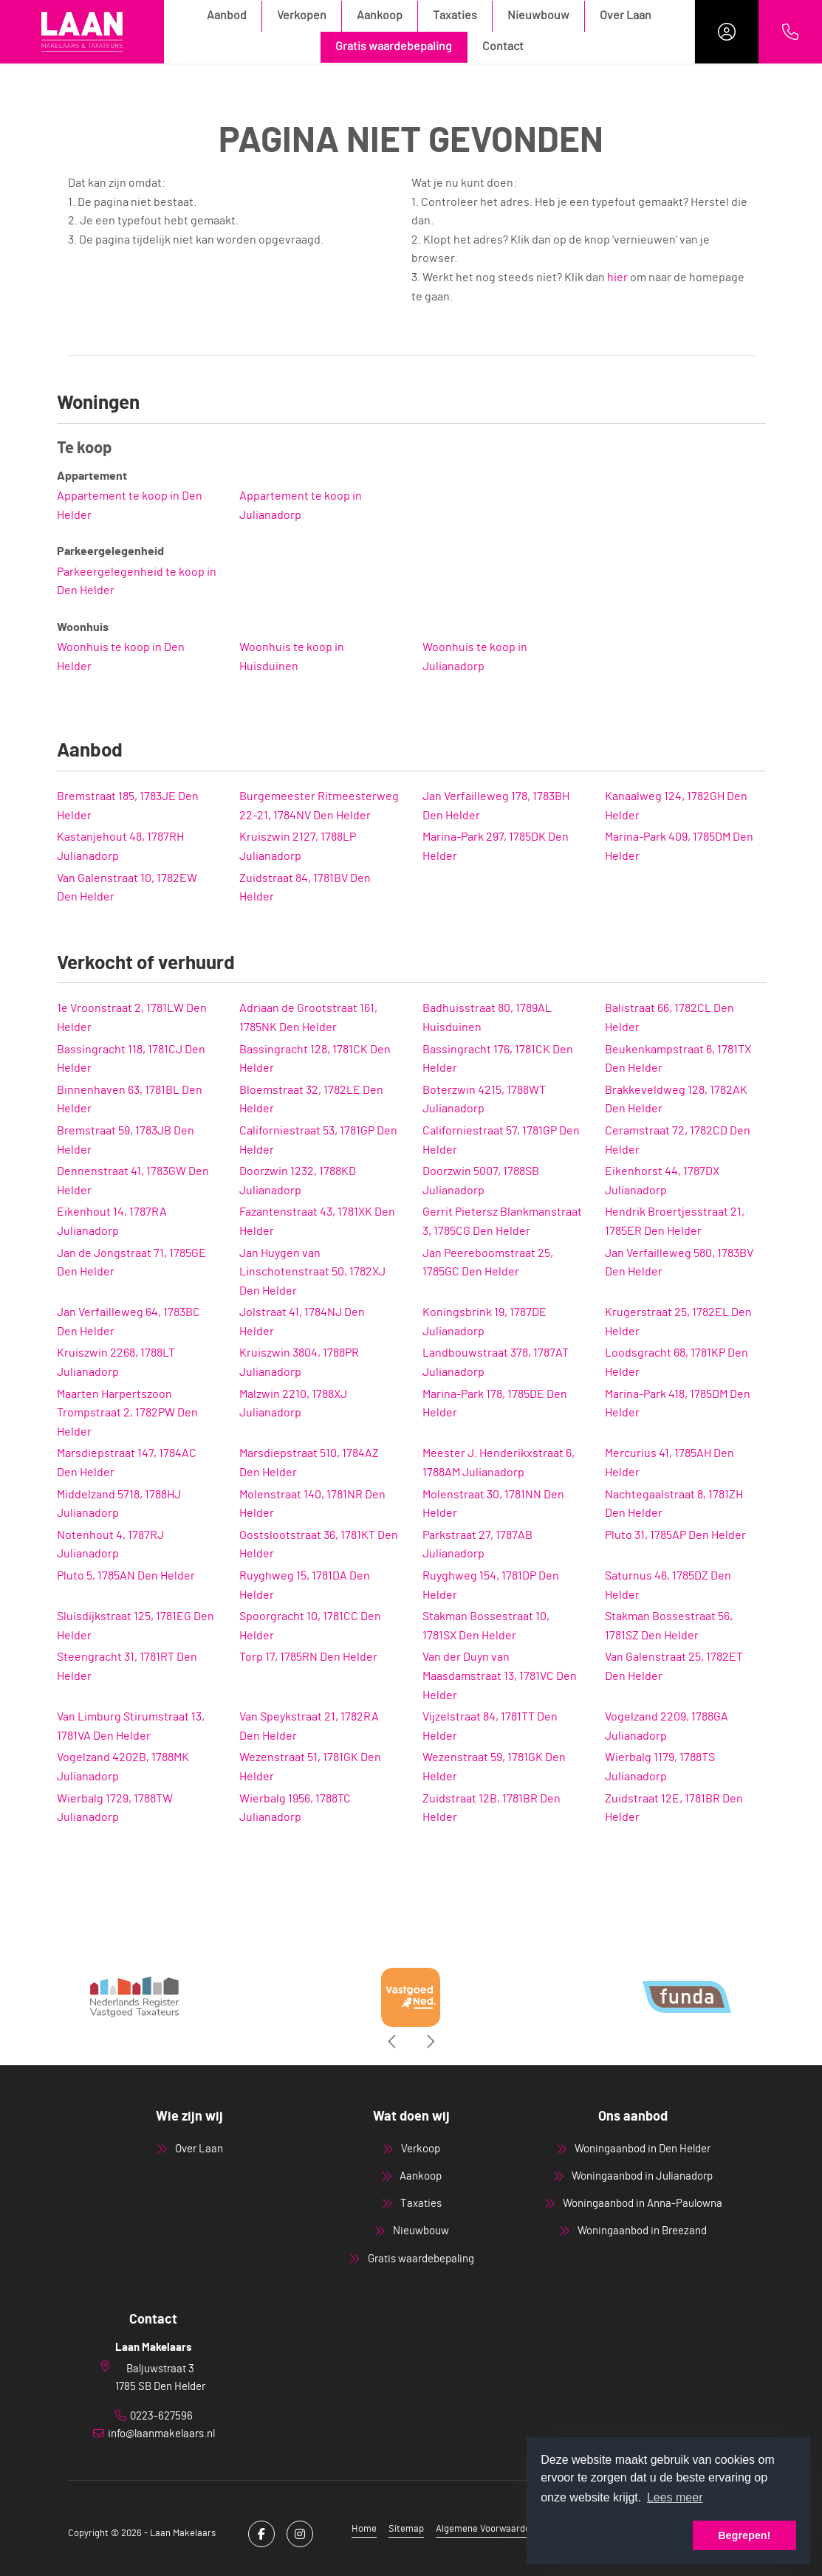 This screenshot has width=822, height=2576. Describe the element at coordinates (300, 505) in the screenshot. I see `Appartement te koop in Julianadorp` at that location.